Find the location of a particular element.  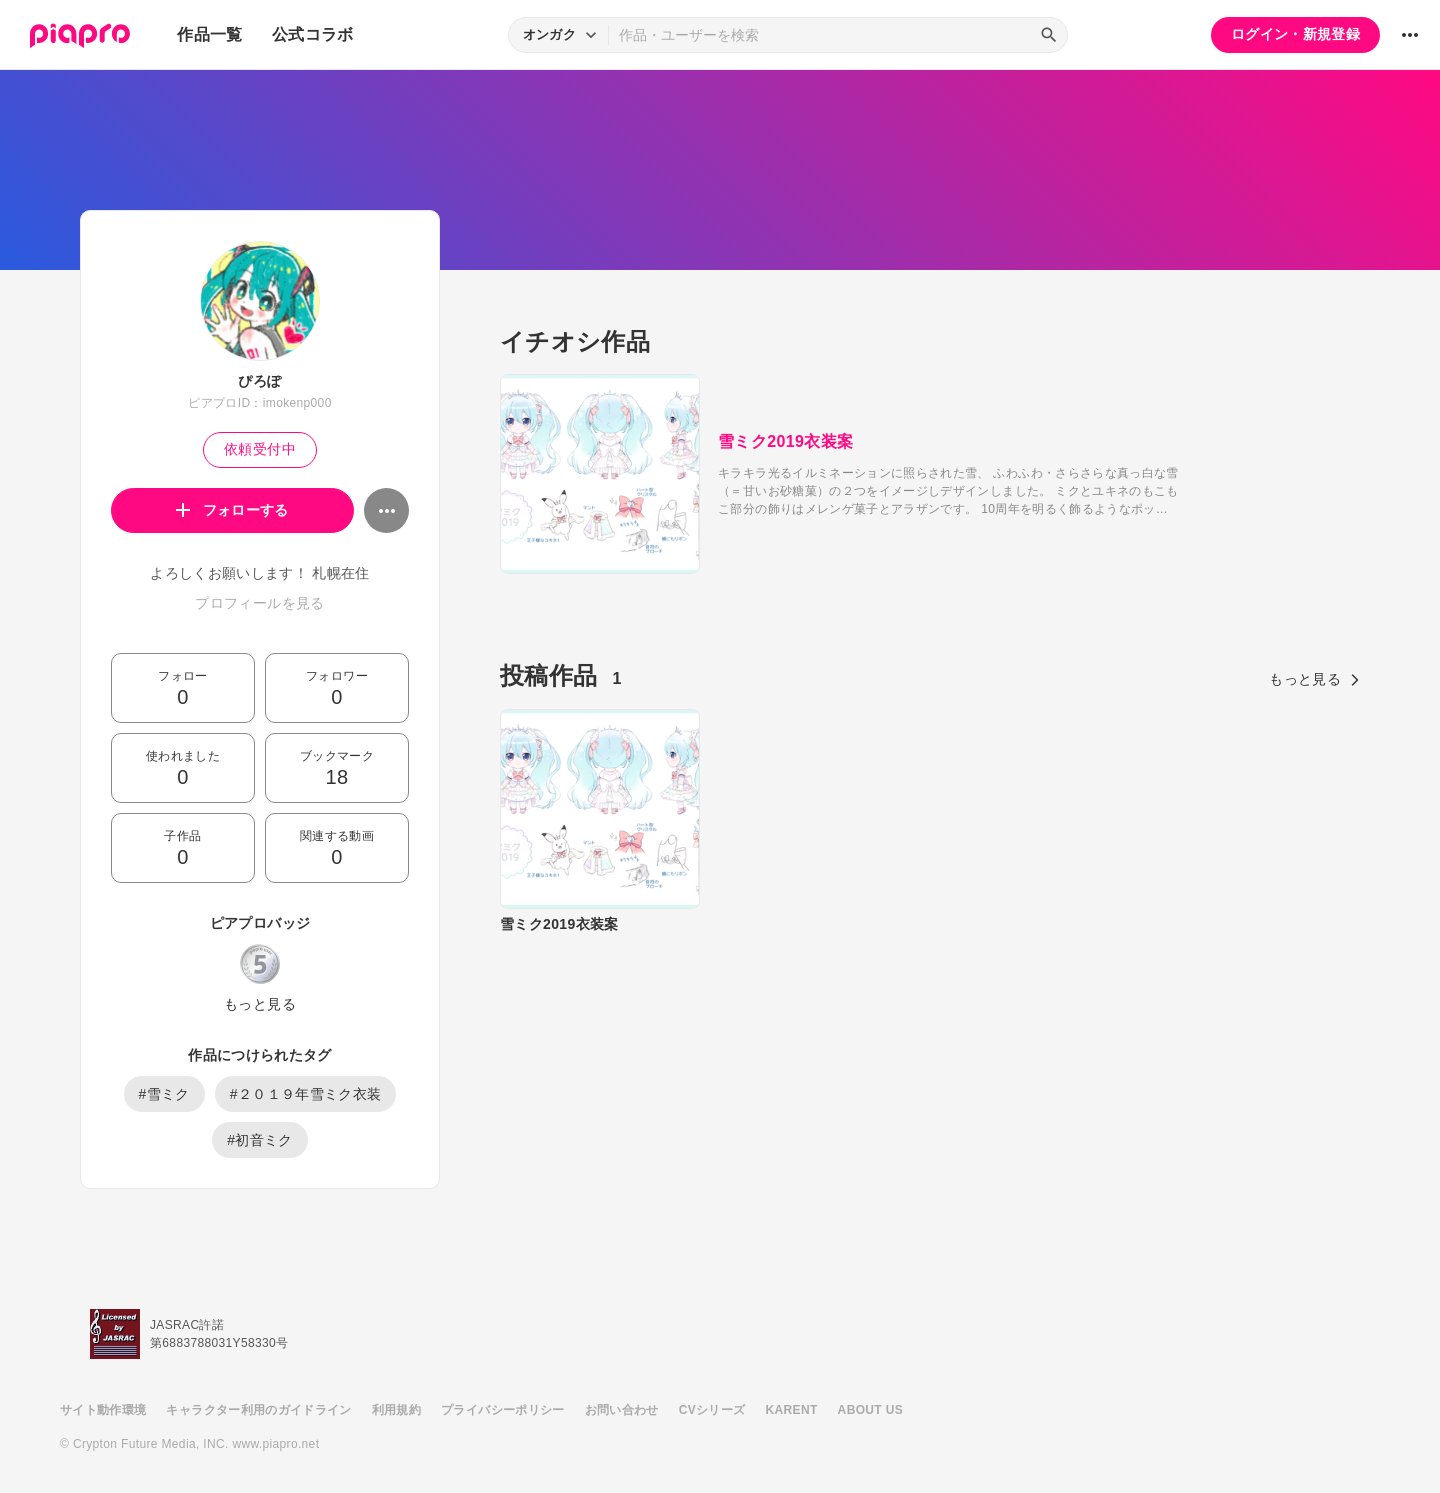

ABOUT US is located at coordinates (870, 1410).